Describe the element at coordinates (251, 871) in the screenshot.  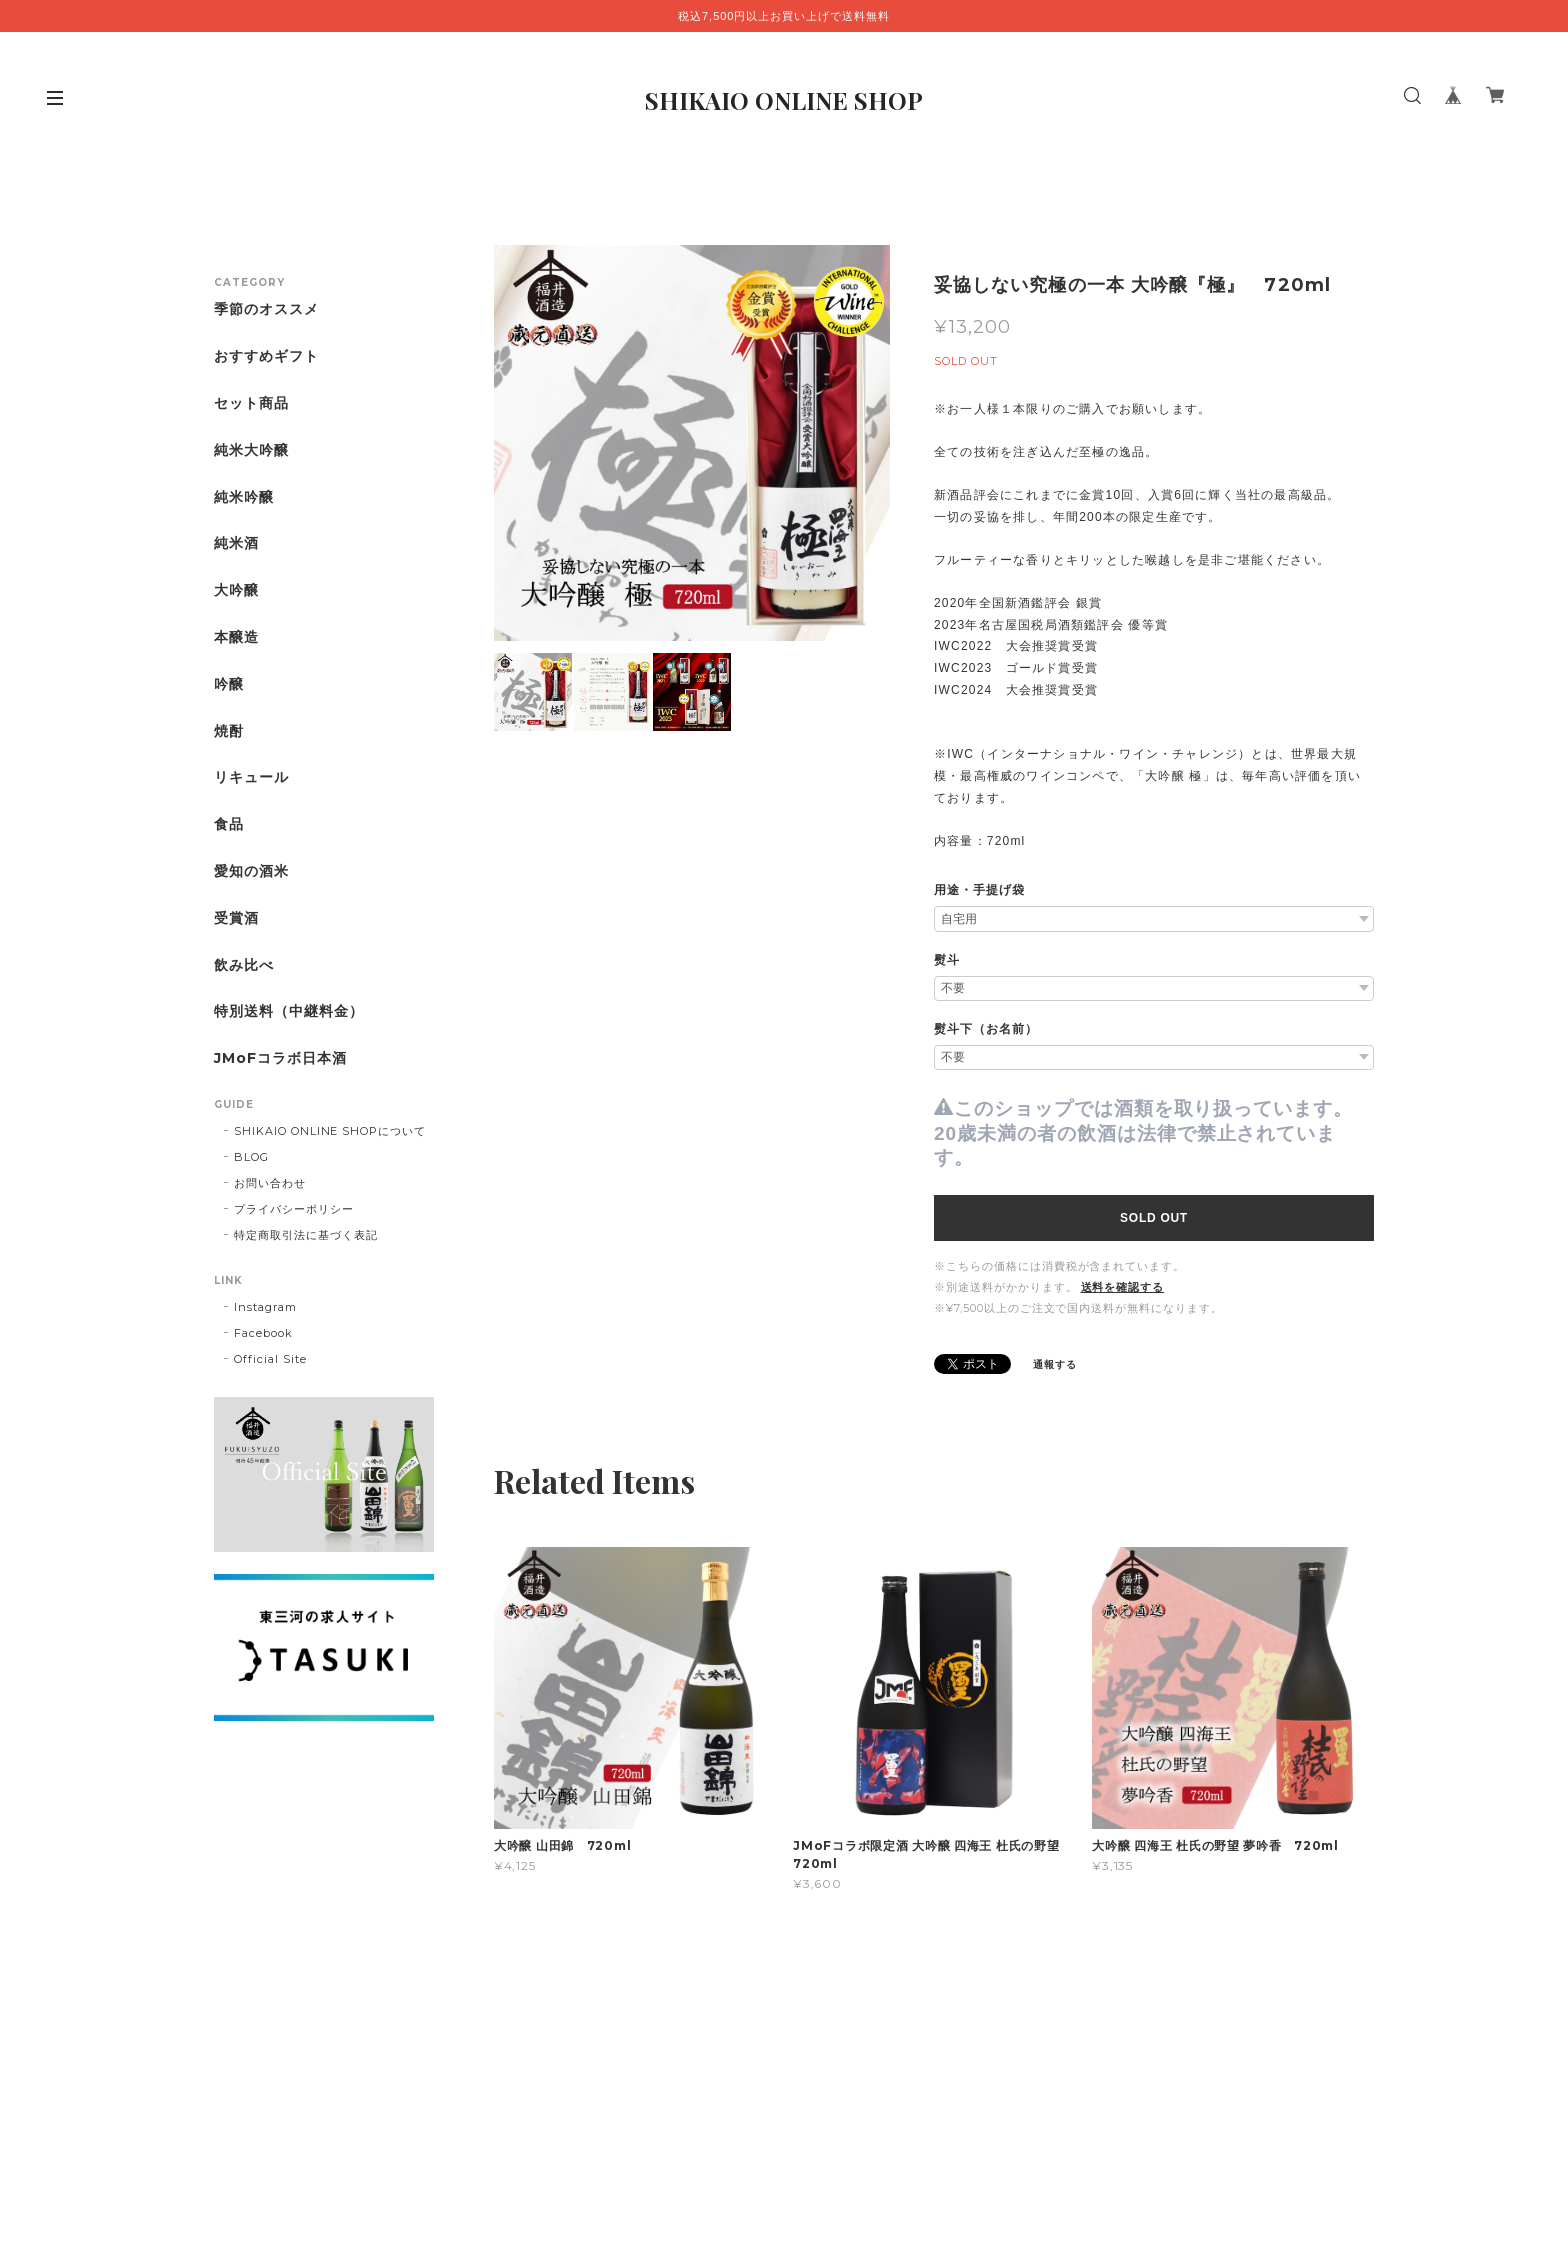
I see `愛知の酒米` at that location.